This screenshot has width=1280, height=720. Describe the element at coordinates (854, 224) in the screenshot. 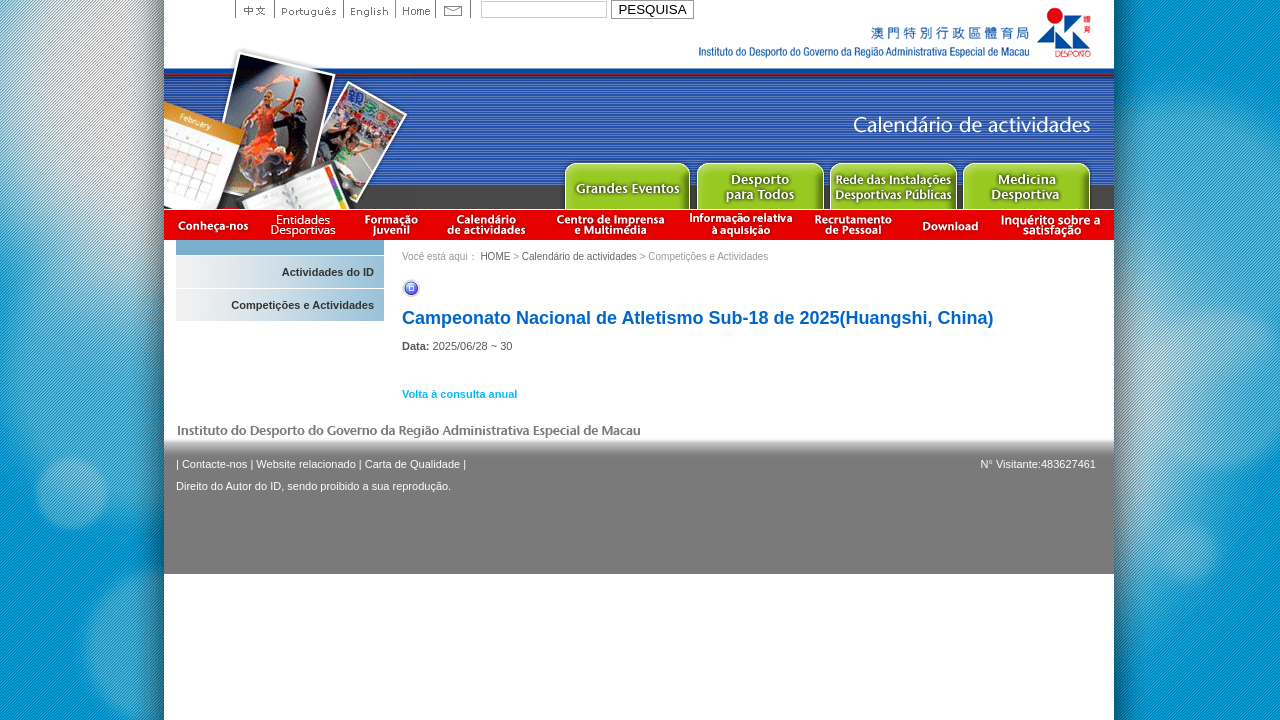

I see `Recrutamento de Pessoal` at that location.